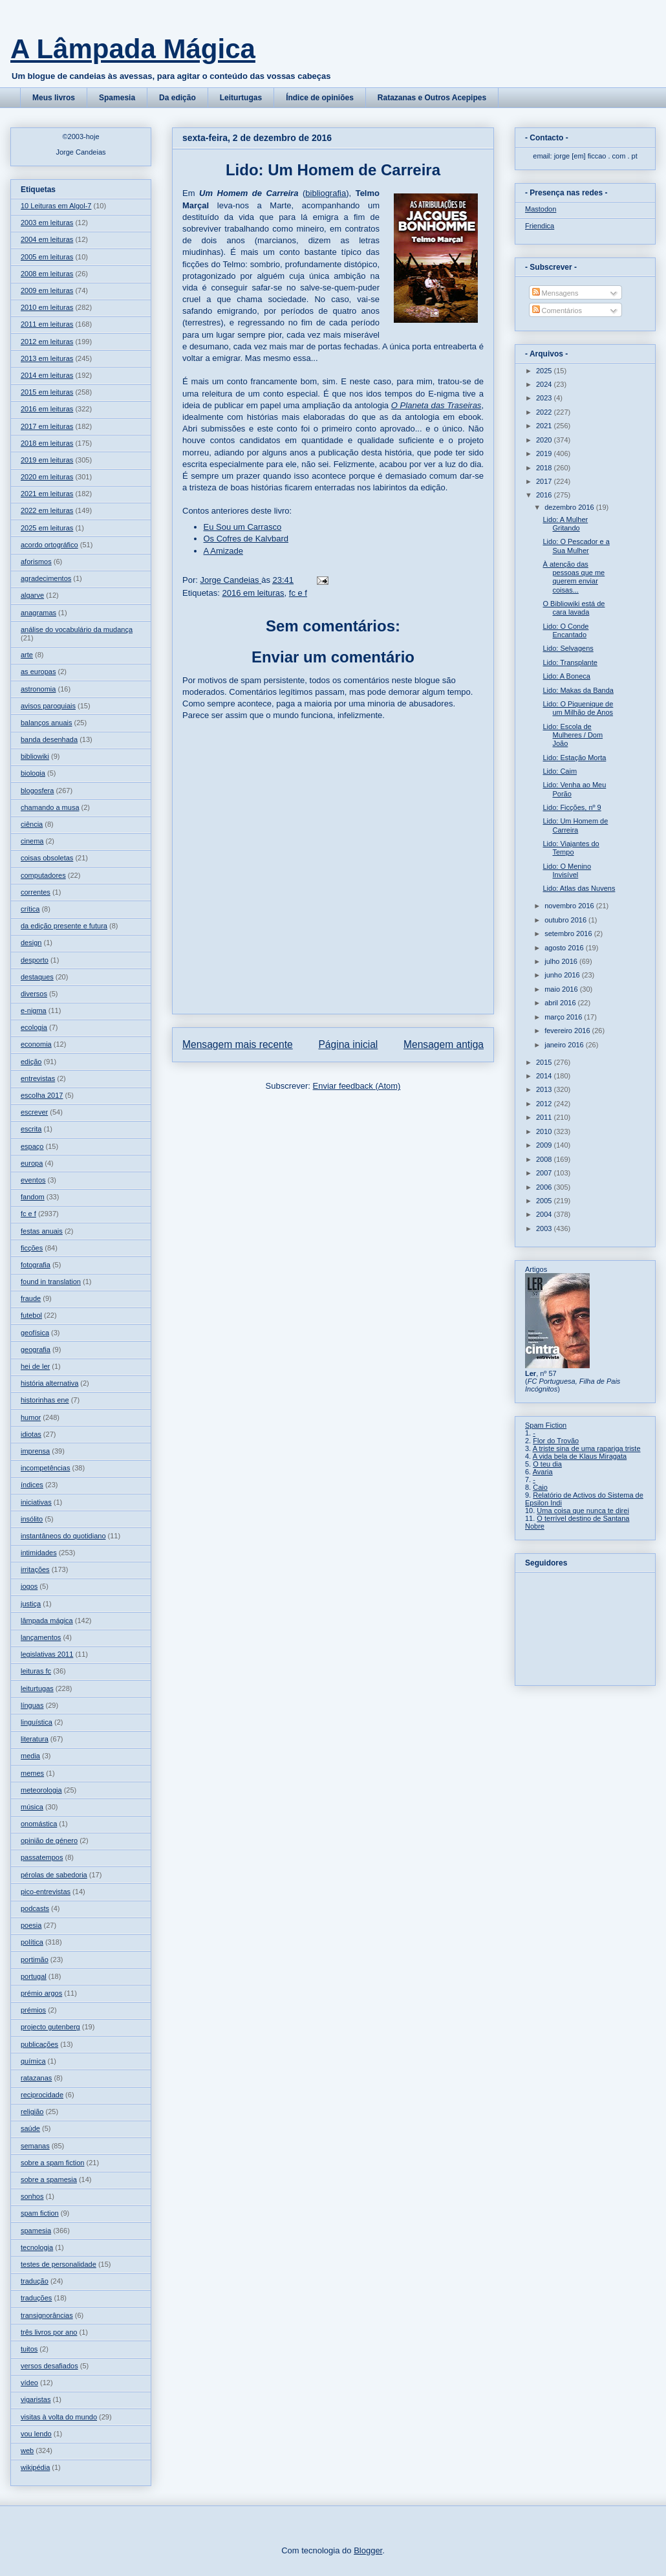  Describe the element at coordinates (47, 341) in the screenshot. I see `2012 em leituras` at that location.